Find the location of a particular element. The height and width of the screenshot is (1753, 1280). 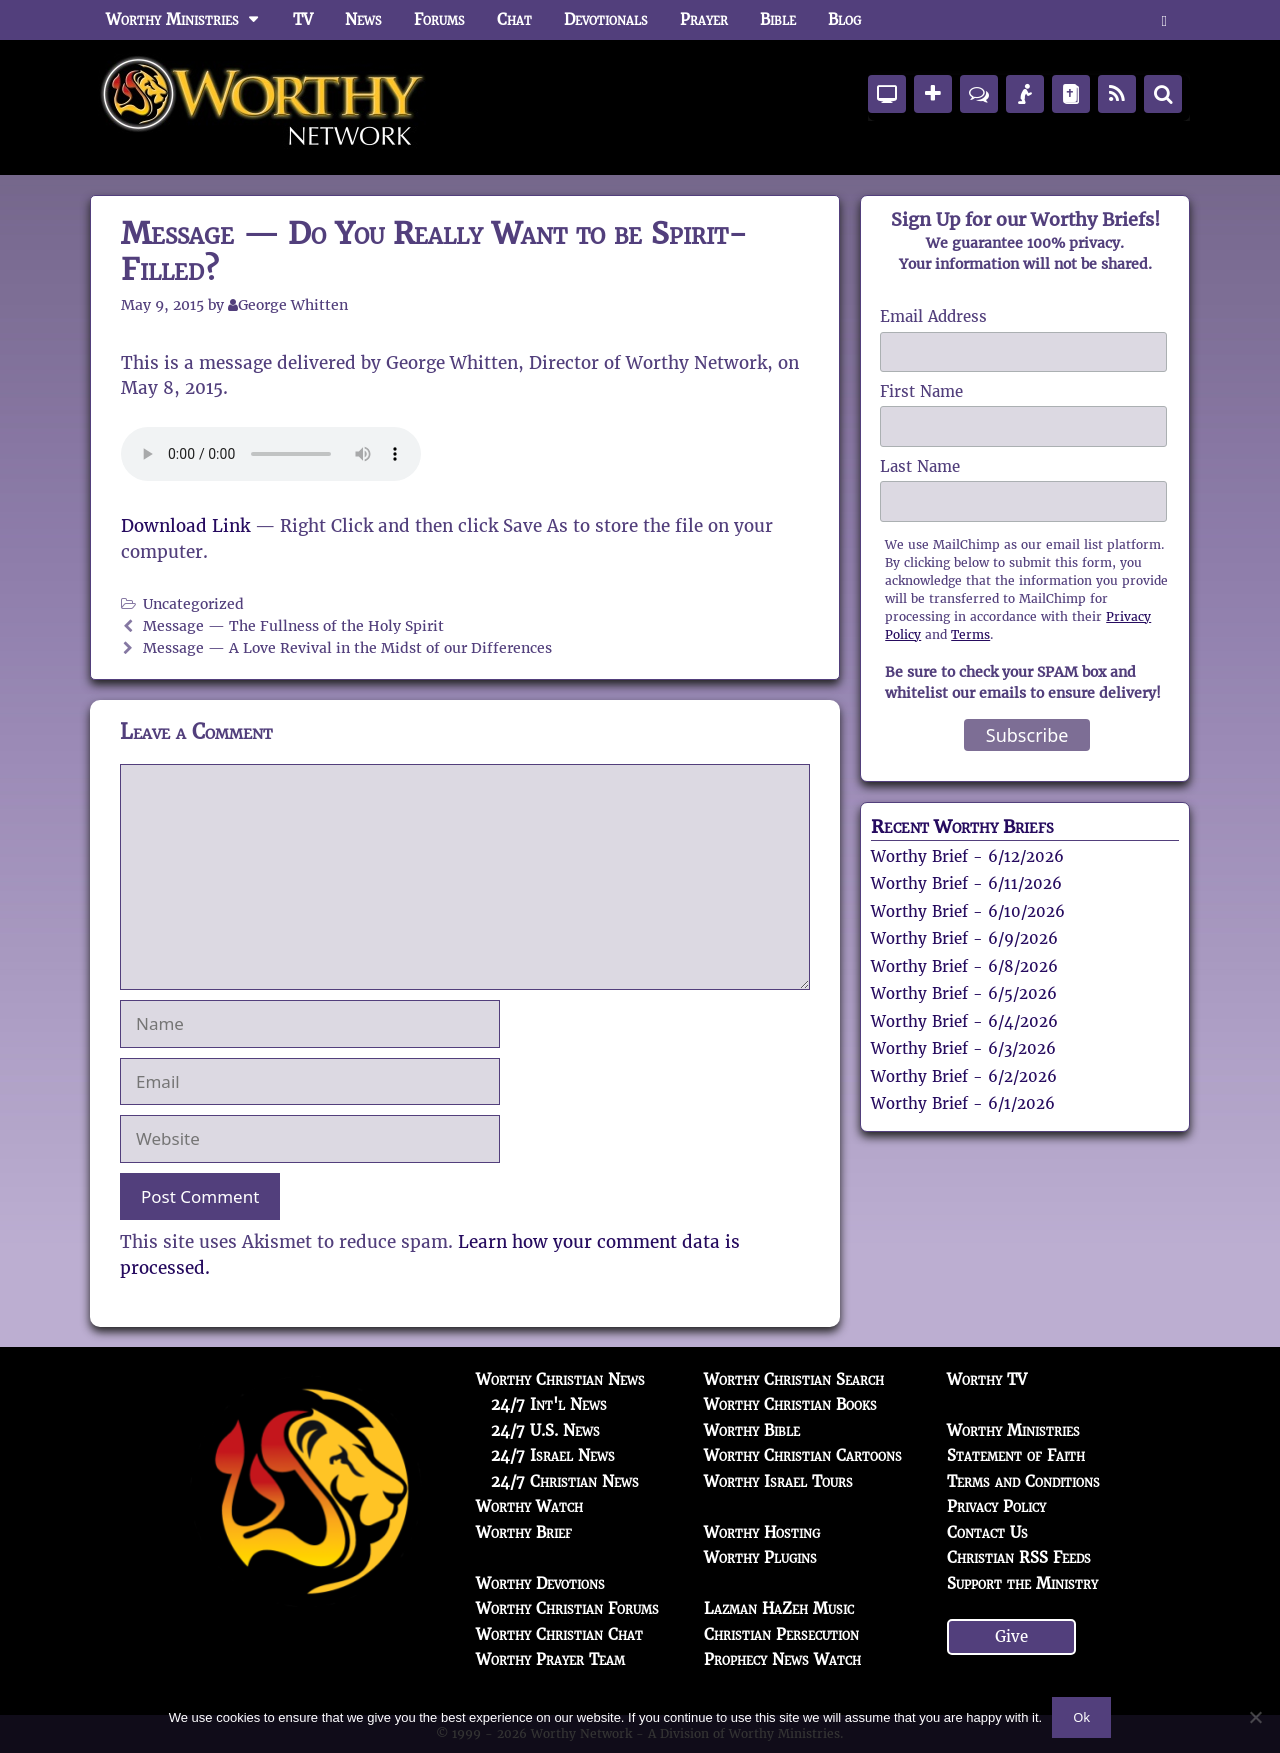

Christian RSS Feeds is located at coordinates (1019, 1557).